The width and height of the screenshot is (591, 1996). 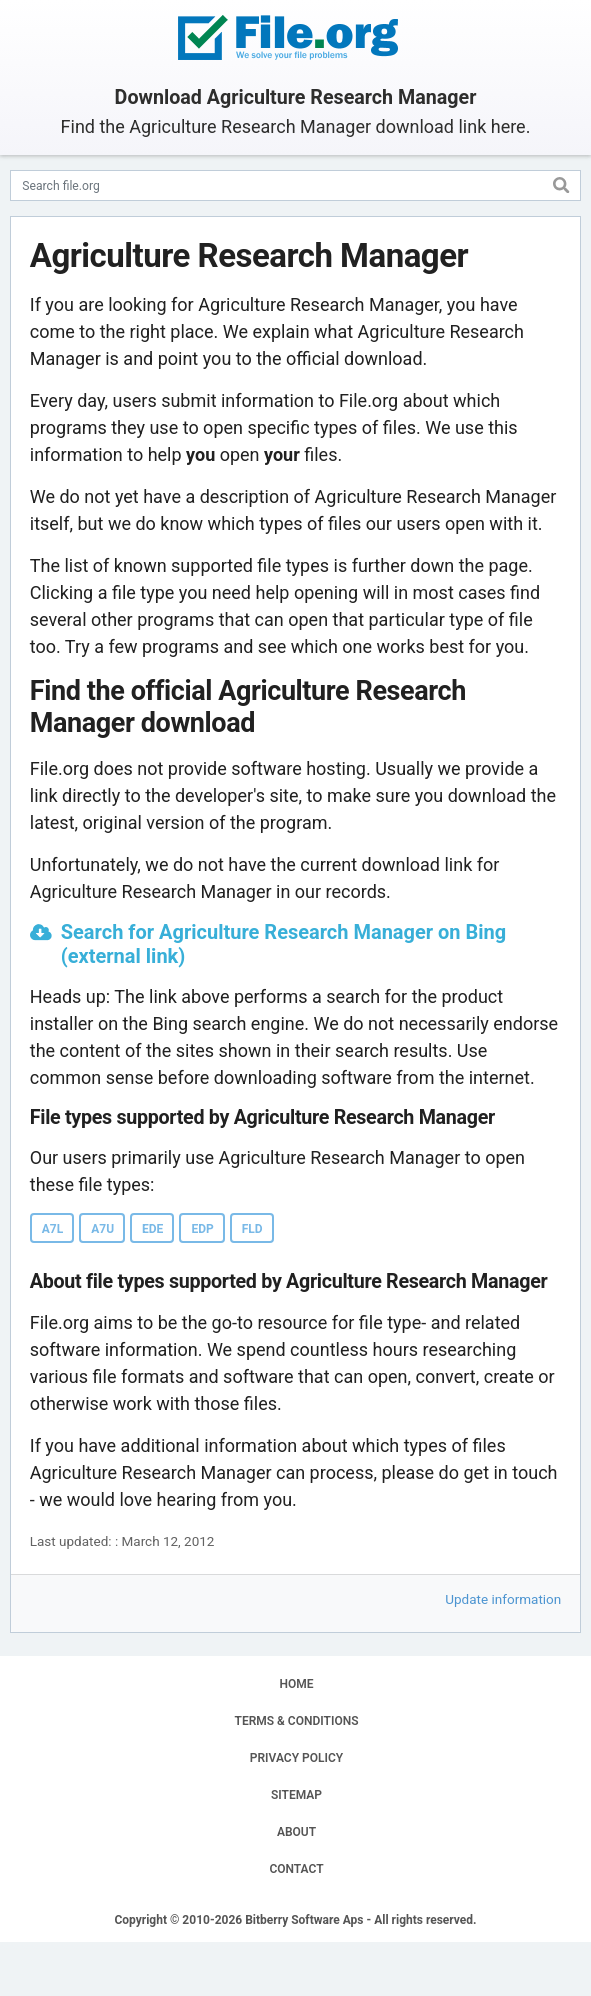 What do you see at coordinates (284, 944) in the screenshot?
I see `Search for Agriculture Research Manager on Bing (external link)` at bounding box center [284, 944].